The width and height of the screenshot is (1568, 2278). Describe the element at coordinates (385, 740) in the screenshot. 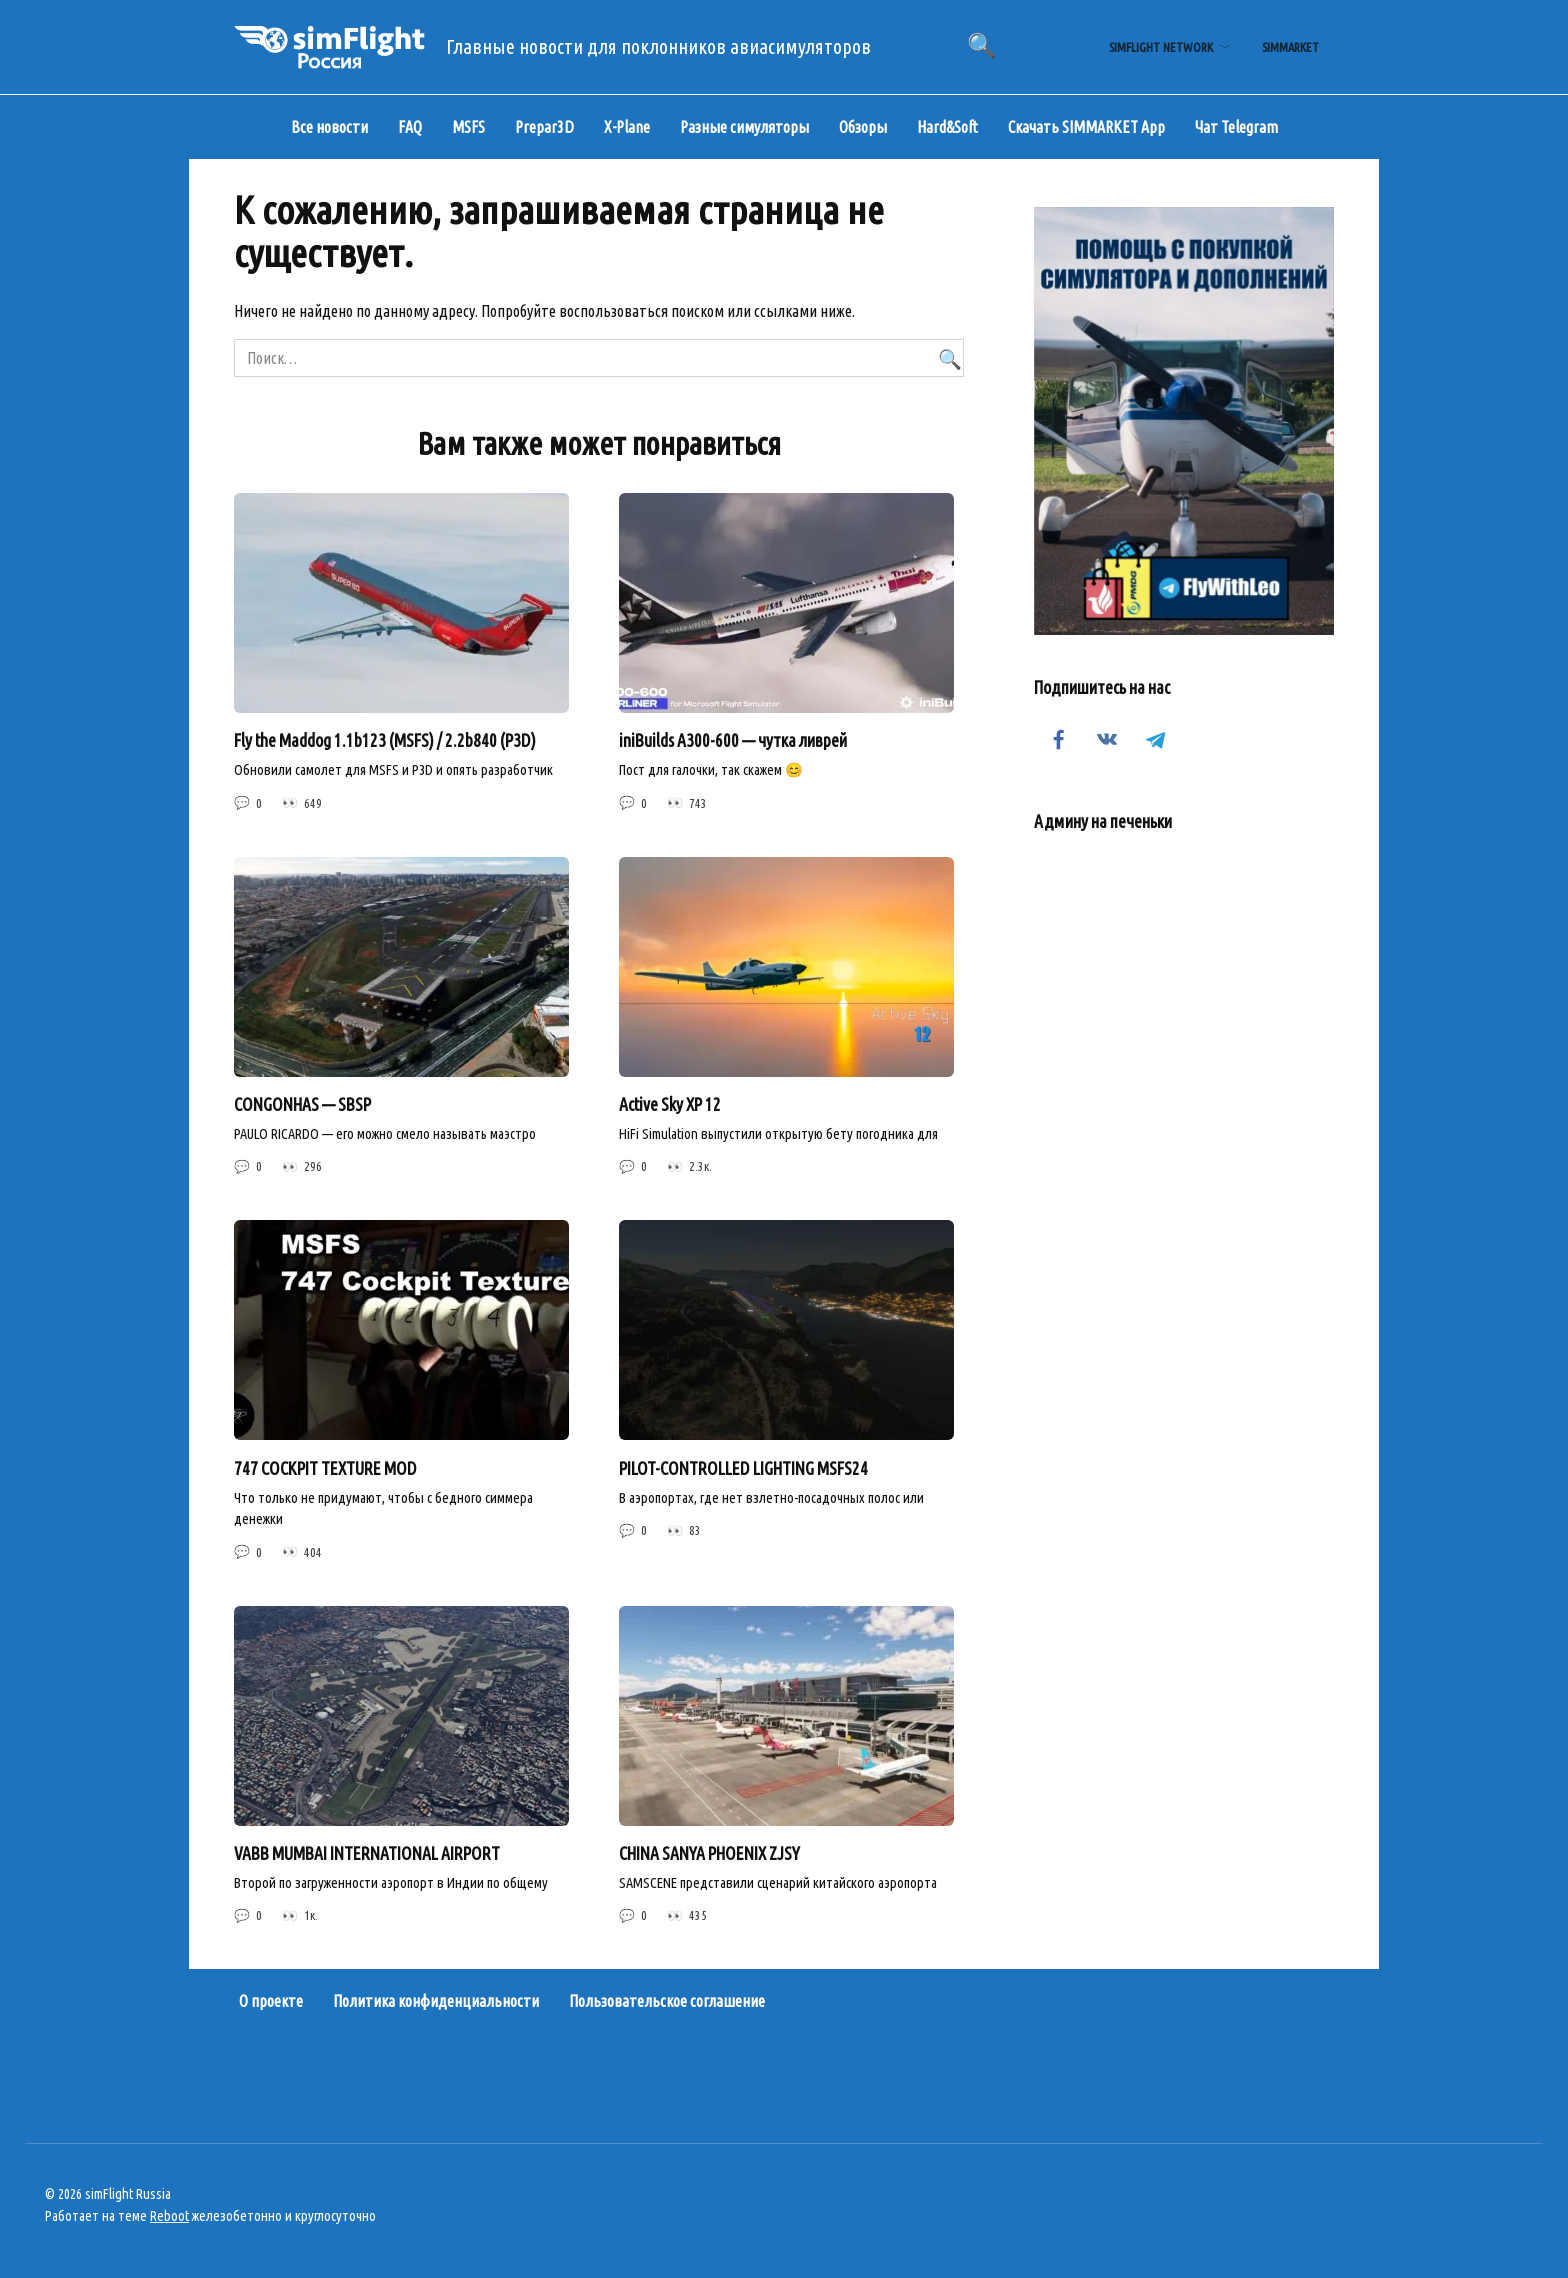

I see `Fly the Maddog 1.1b123 (MSFS) / 2.2b840 (P3D)` at that location.